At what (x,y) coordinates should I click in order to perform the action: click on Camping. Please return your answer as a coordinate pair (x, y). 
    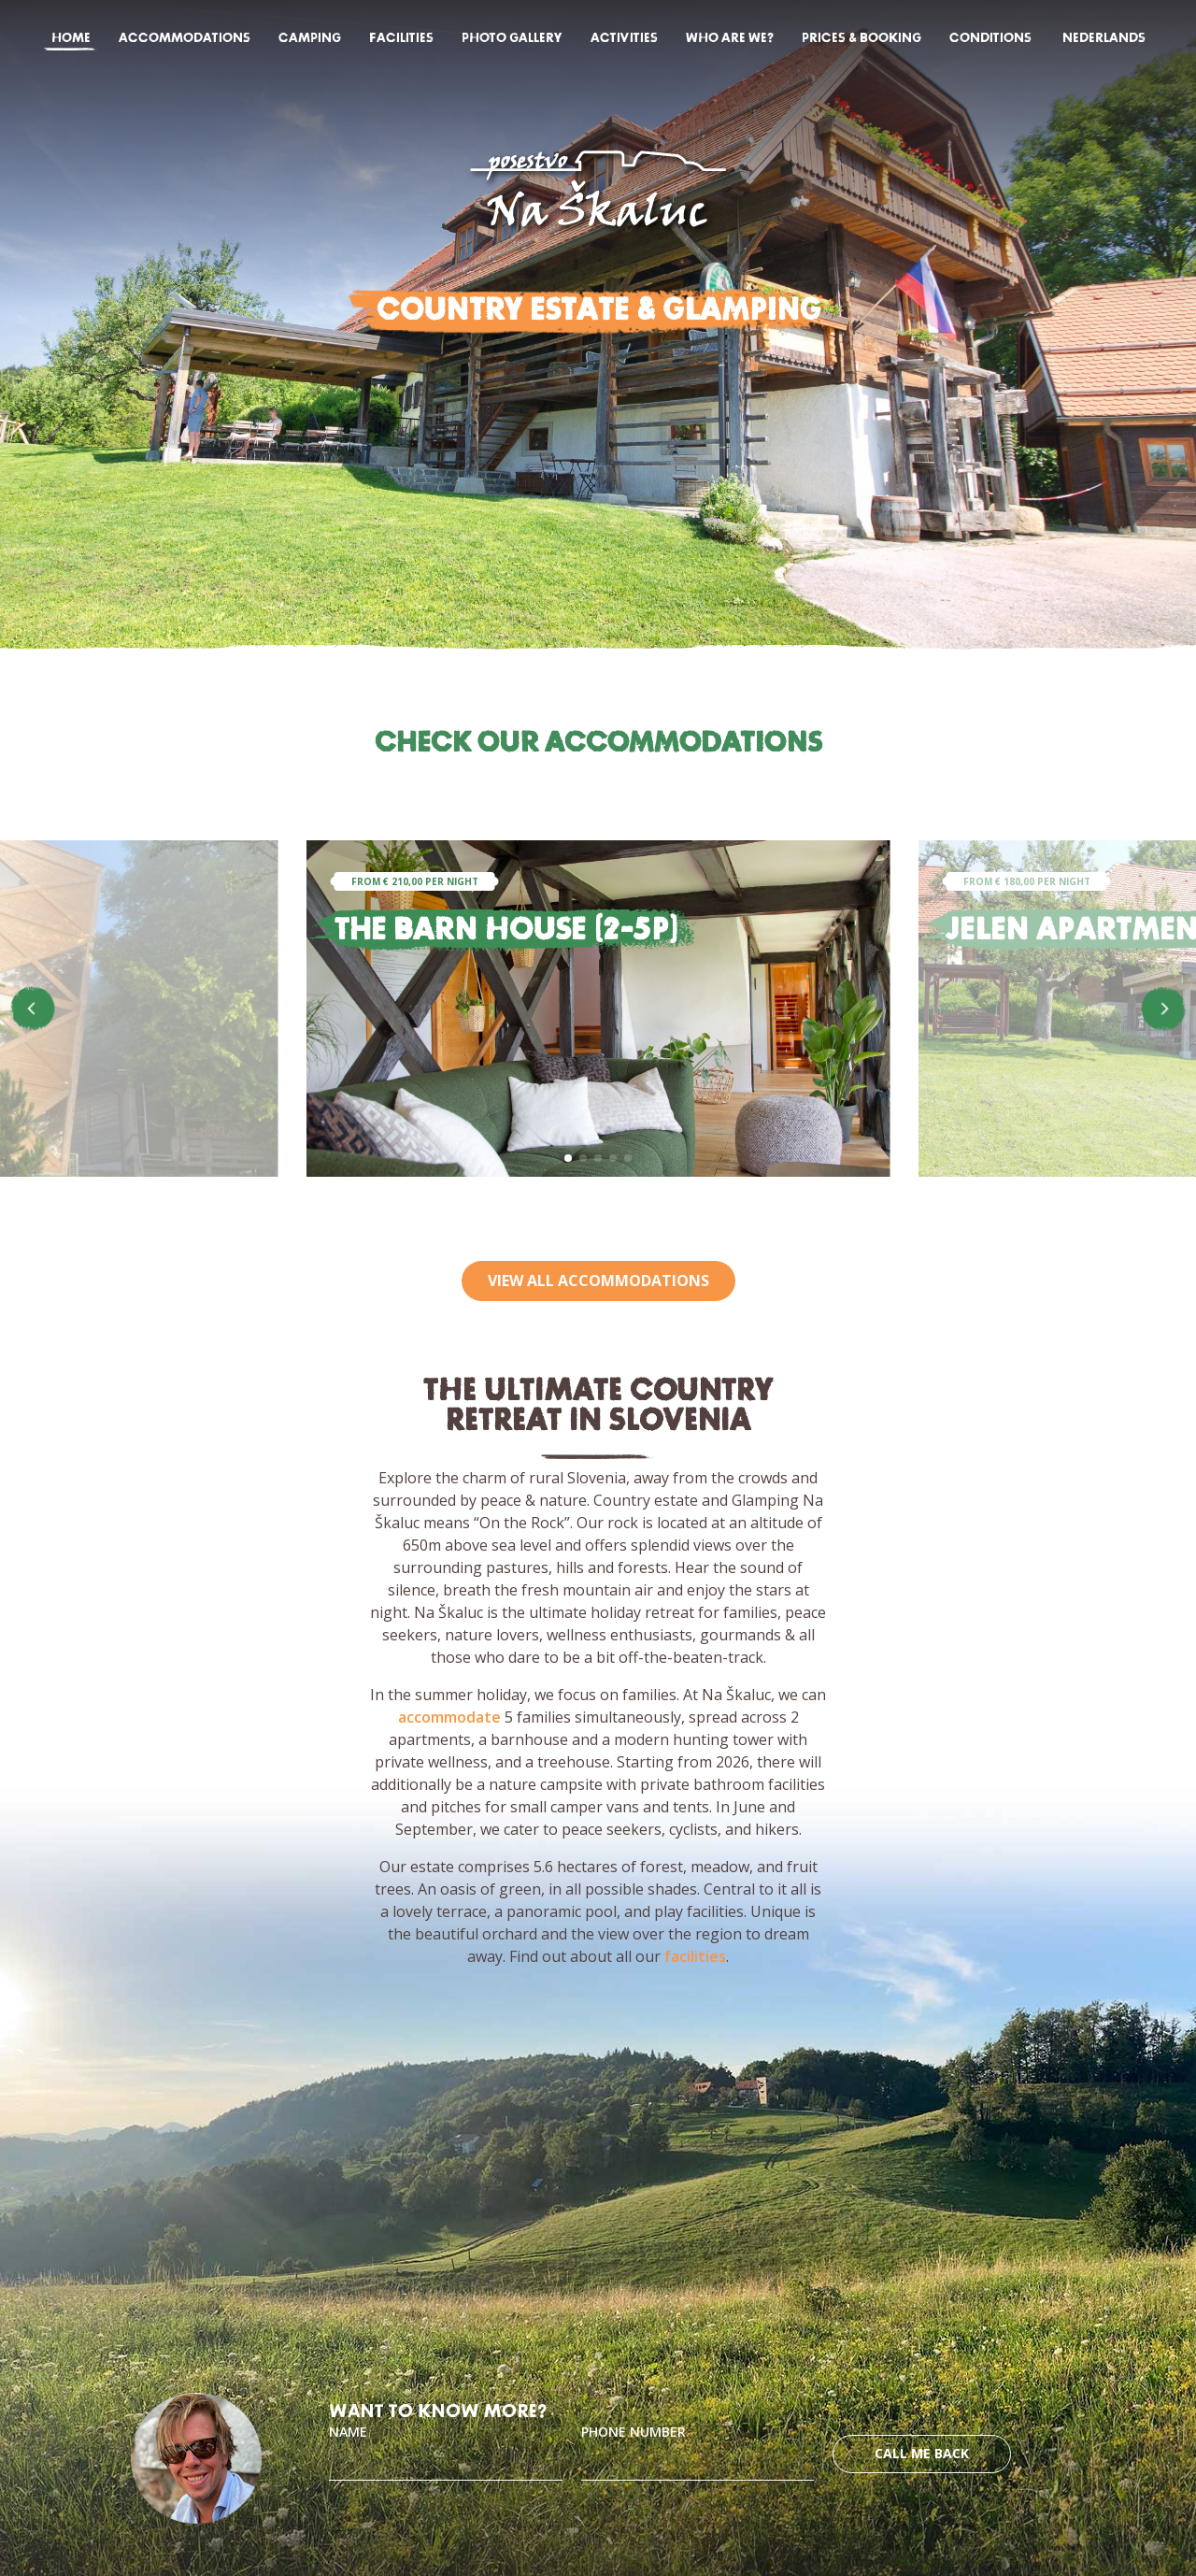
    Looking at the image, I should click on (309, 38).